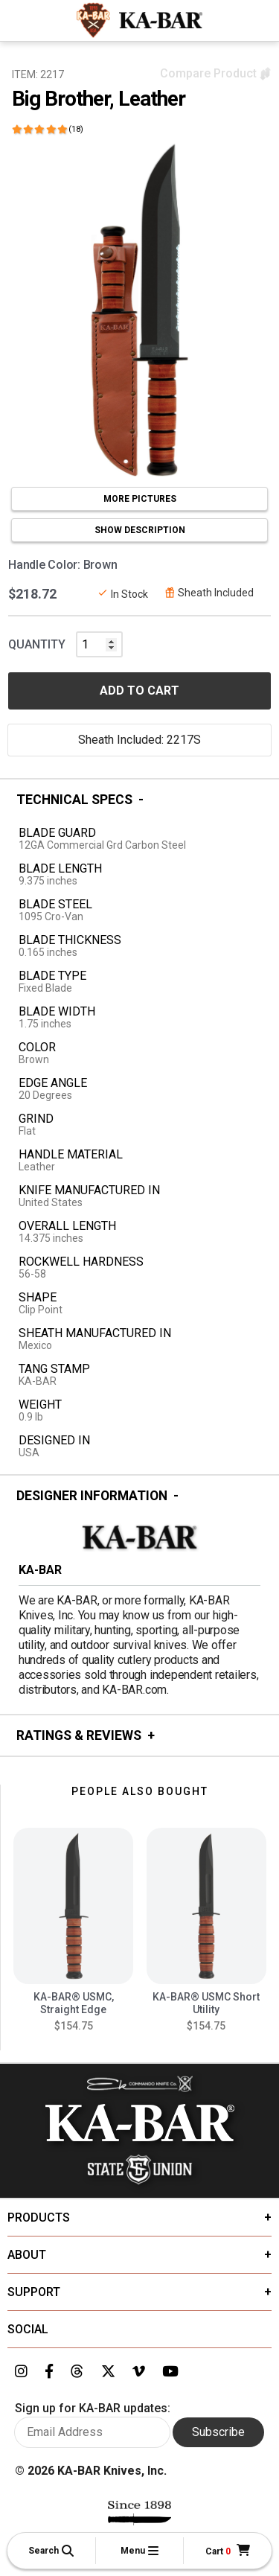 This screenshot has height=2576, width=279. What do you see at coordinates (21, 2372) in the screenshot?
I see `[Link to KA-BAR's Instagram page]` at bounding box center [21, 2372].